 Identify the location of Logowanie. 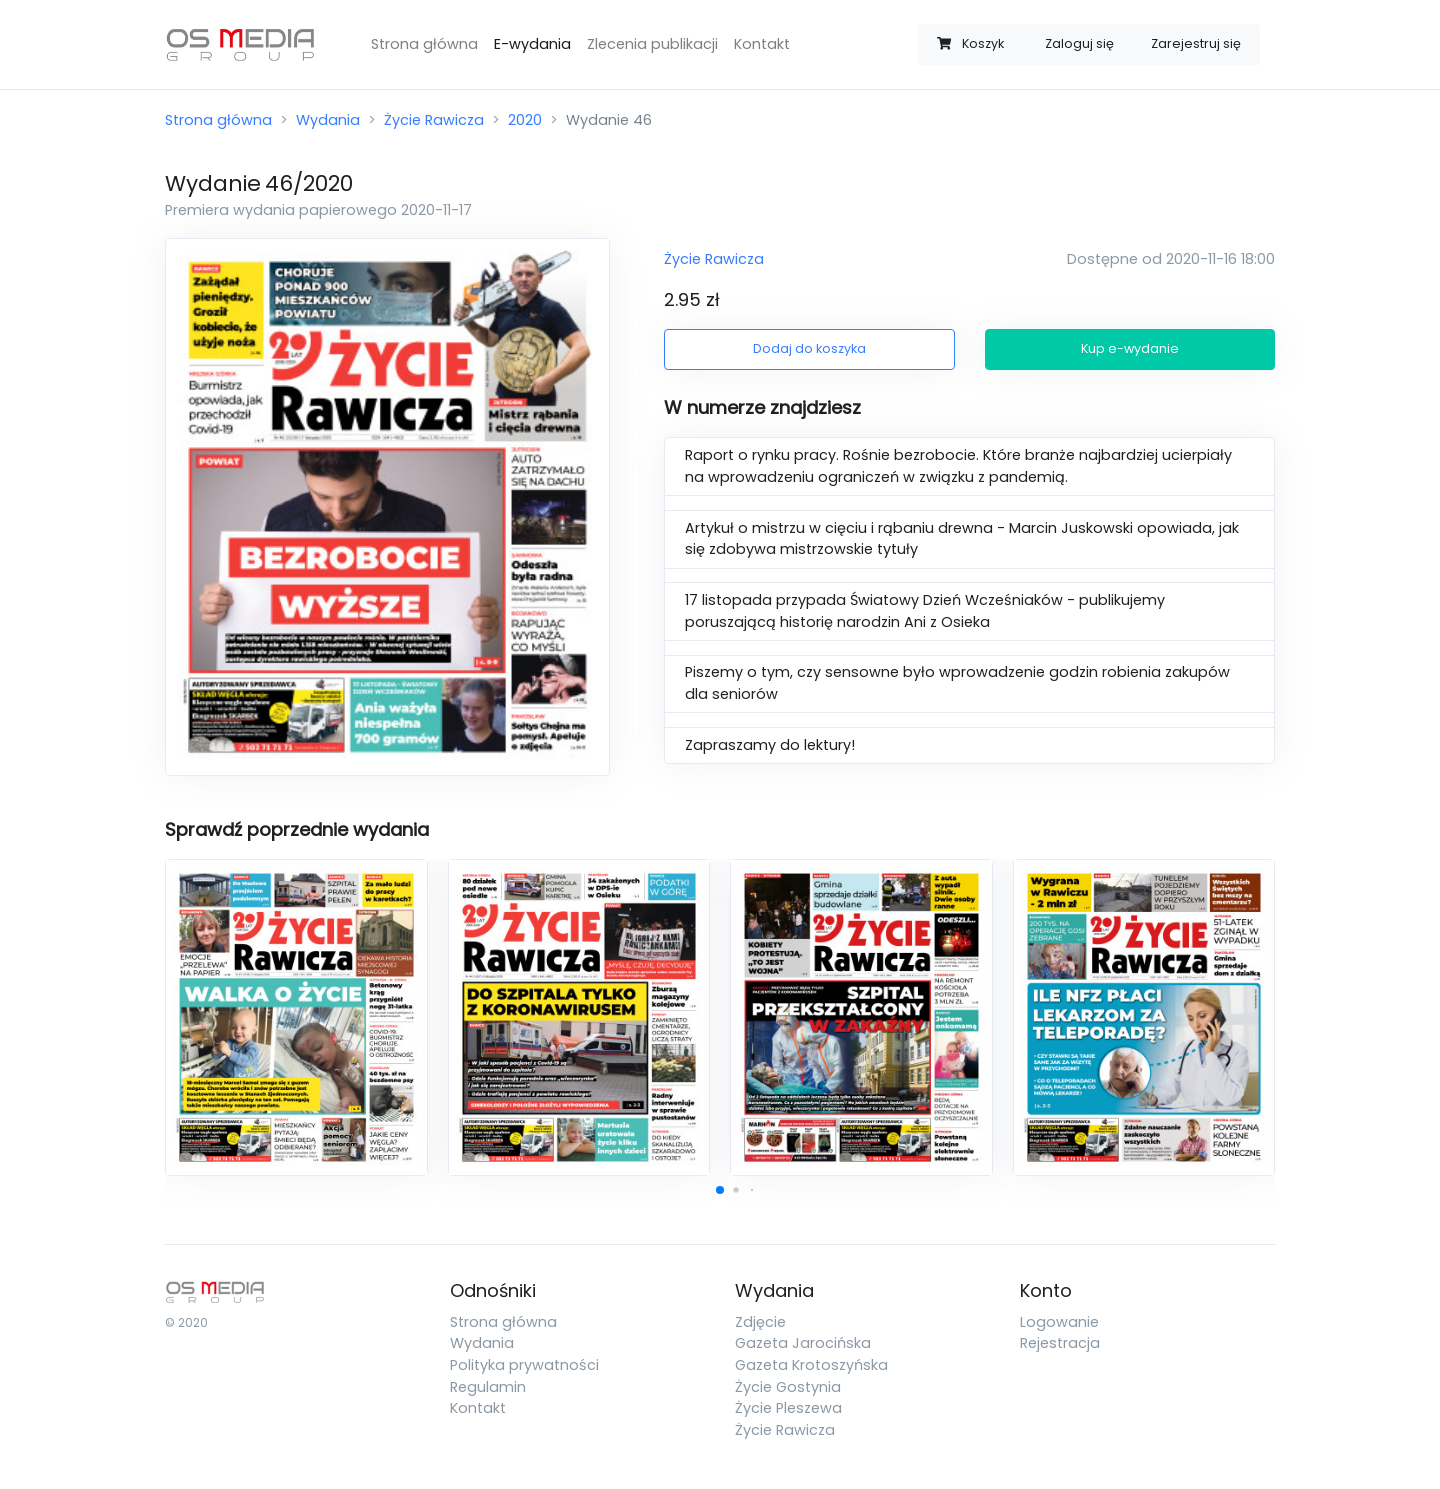
(1059, 1322).